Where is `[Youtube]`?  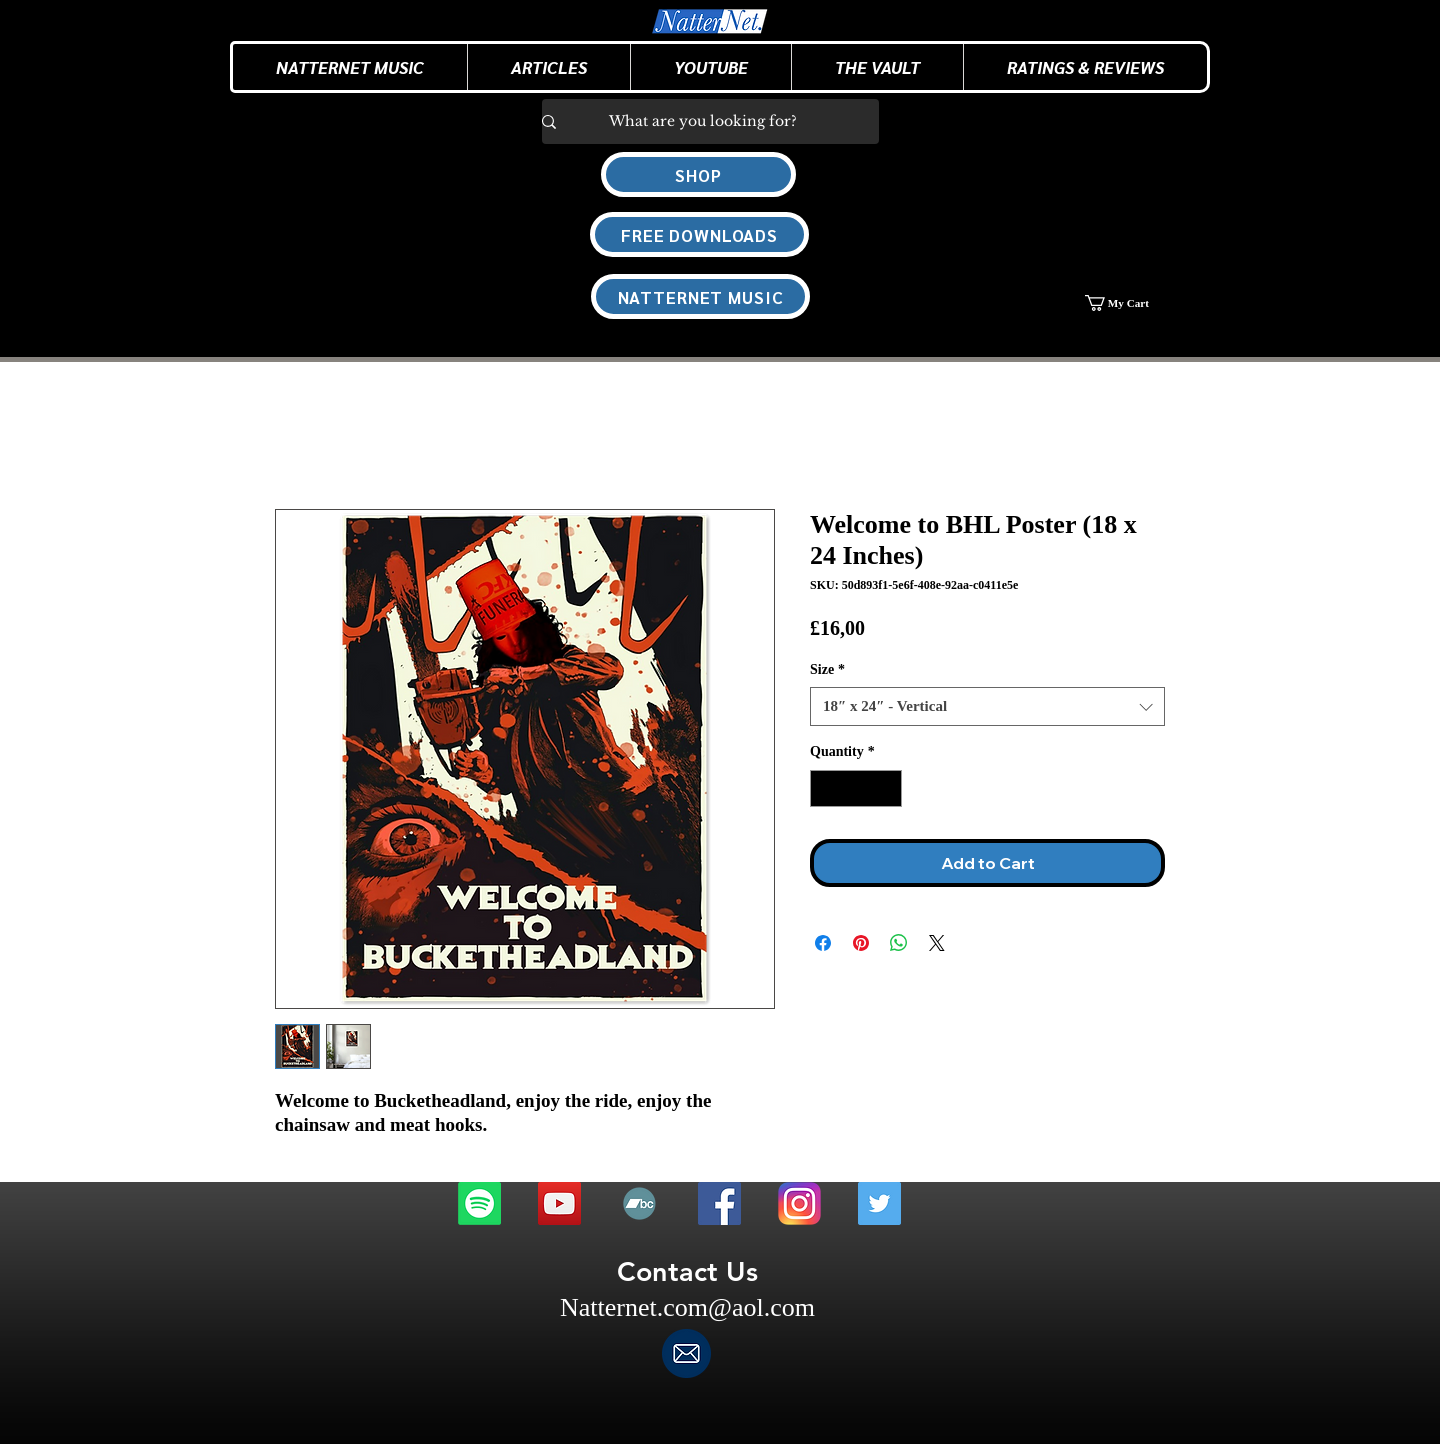
[Youtube] is located at coordinates (559, 1203).